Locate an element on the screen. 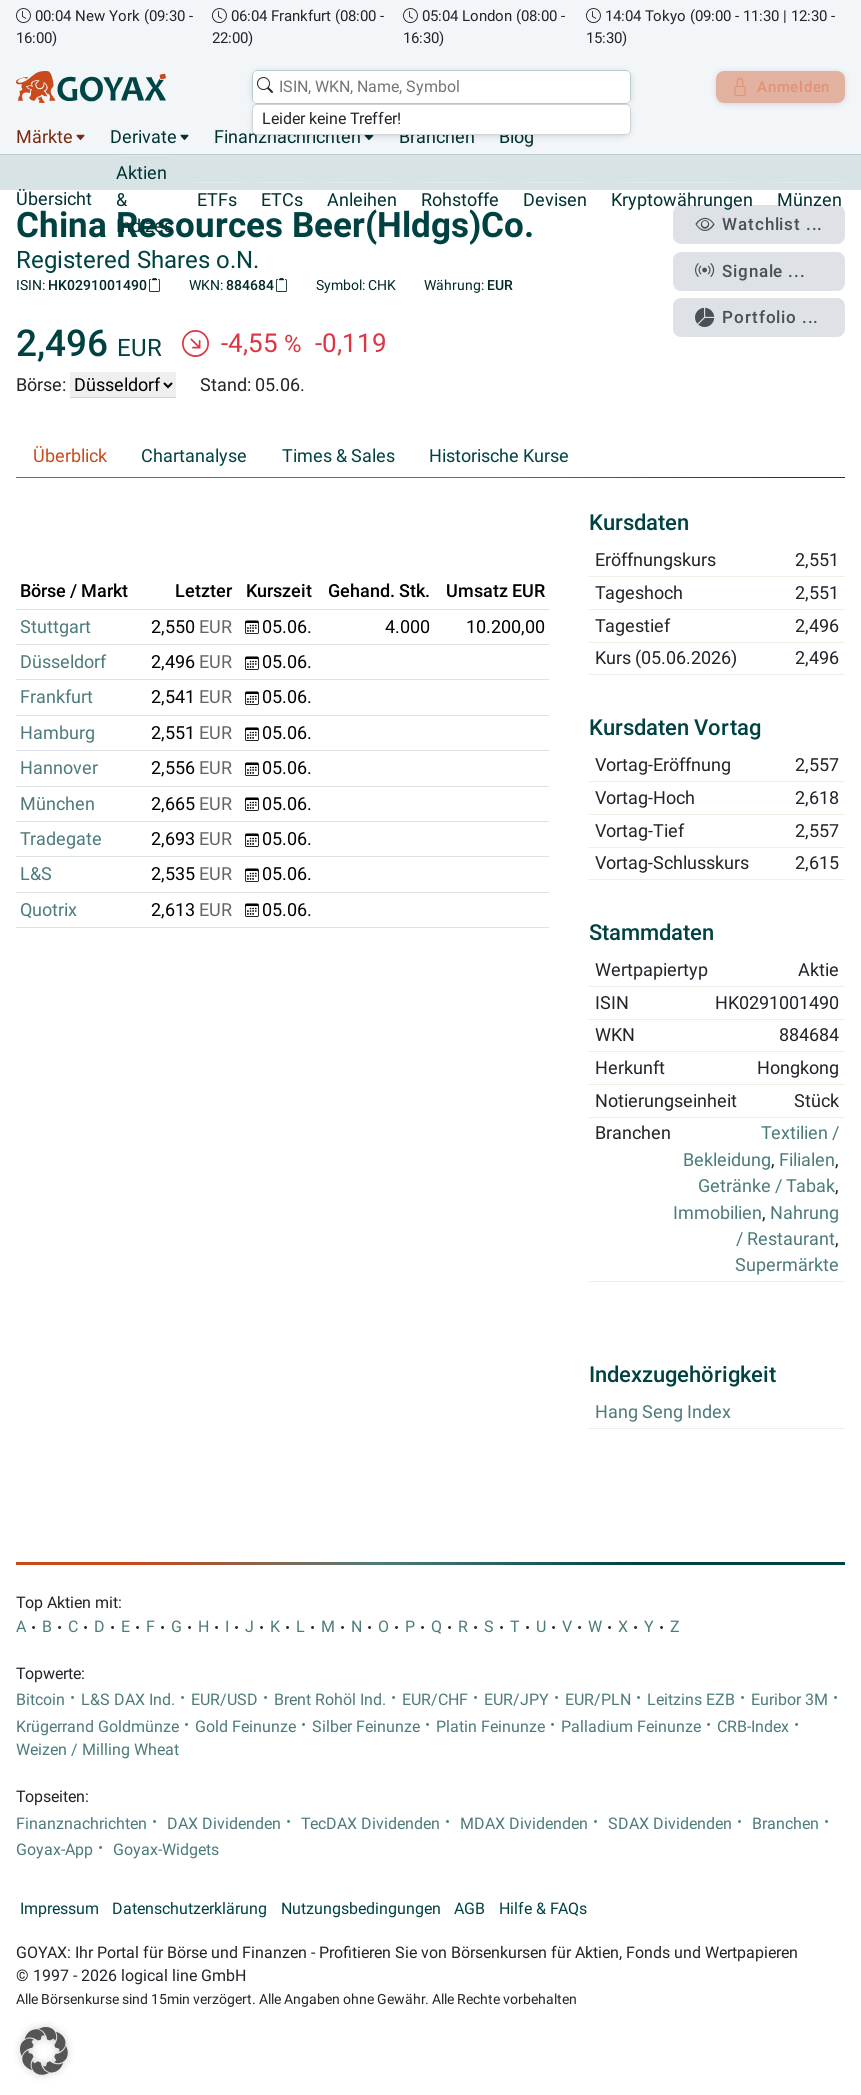 The width and height of the screenshot is (861, 2095). Gold Feinunze is located at coordinates (245, 1727).